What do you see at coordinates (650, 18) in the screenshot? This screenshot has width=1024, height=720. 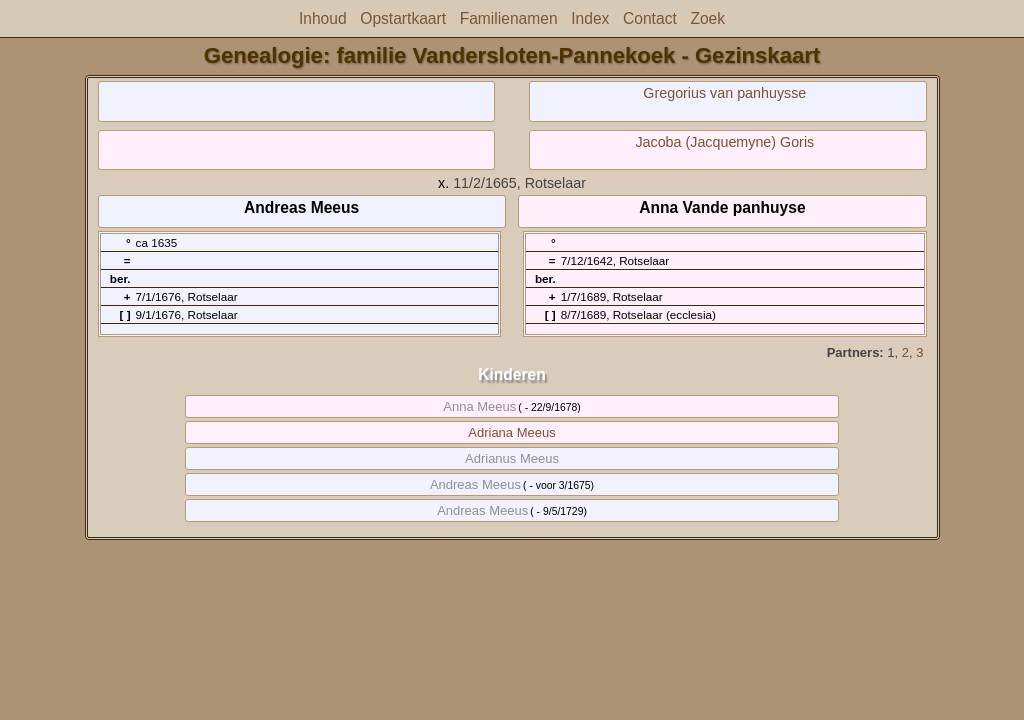 I see `Contact` at bounding box center [650, 18].